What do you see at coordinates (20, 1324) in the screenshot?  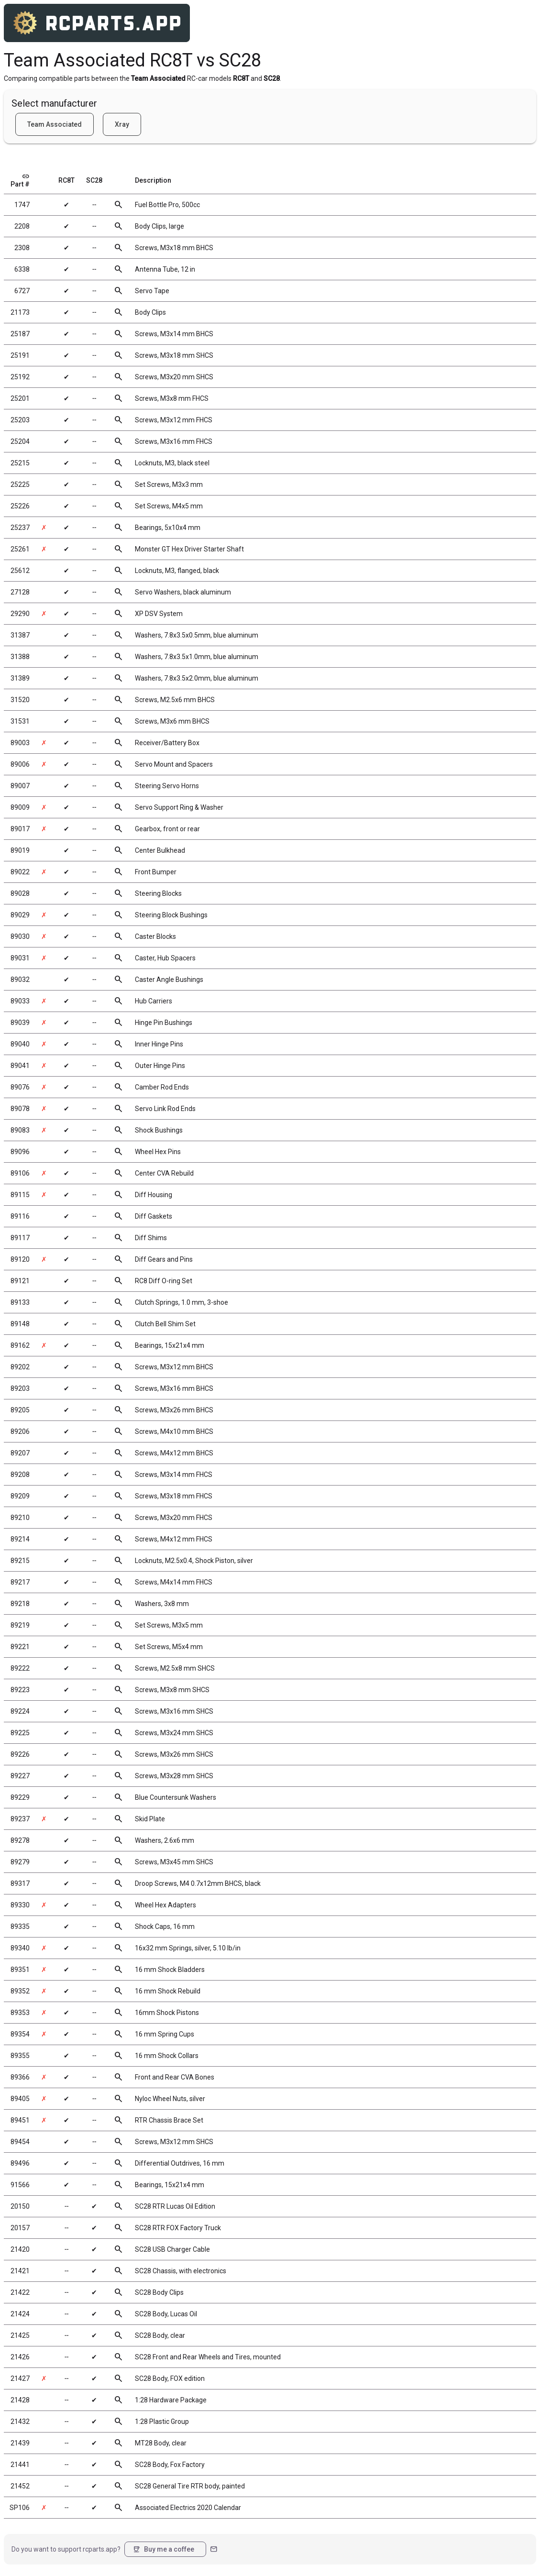 I see `89148` at bounding box center [20, 1324].